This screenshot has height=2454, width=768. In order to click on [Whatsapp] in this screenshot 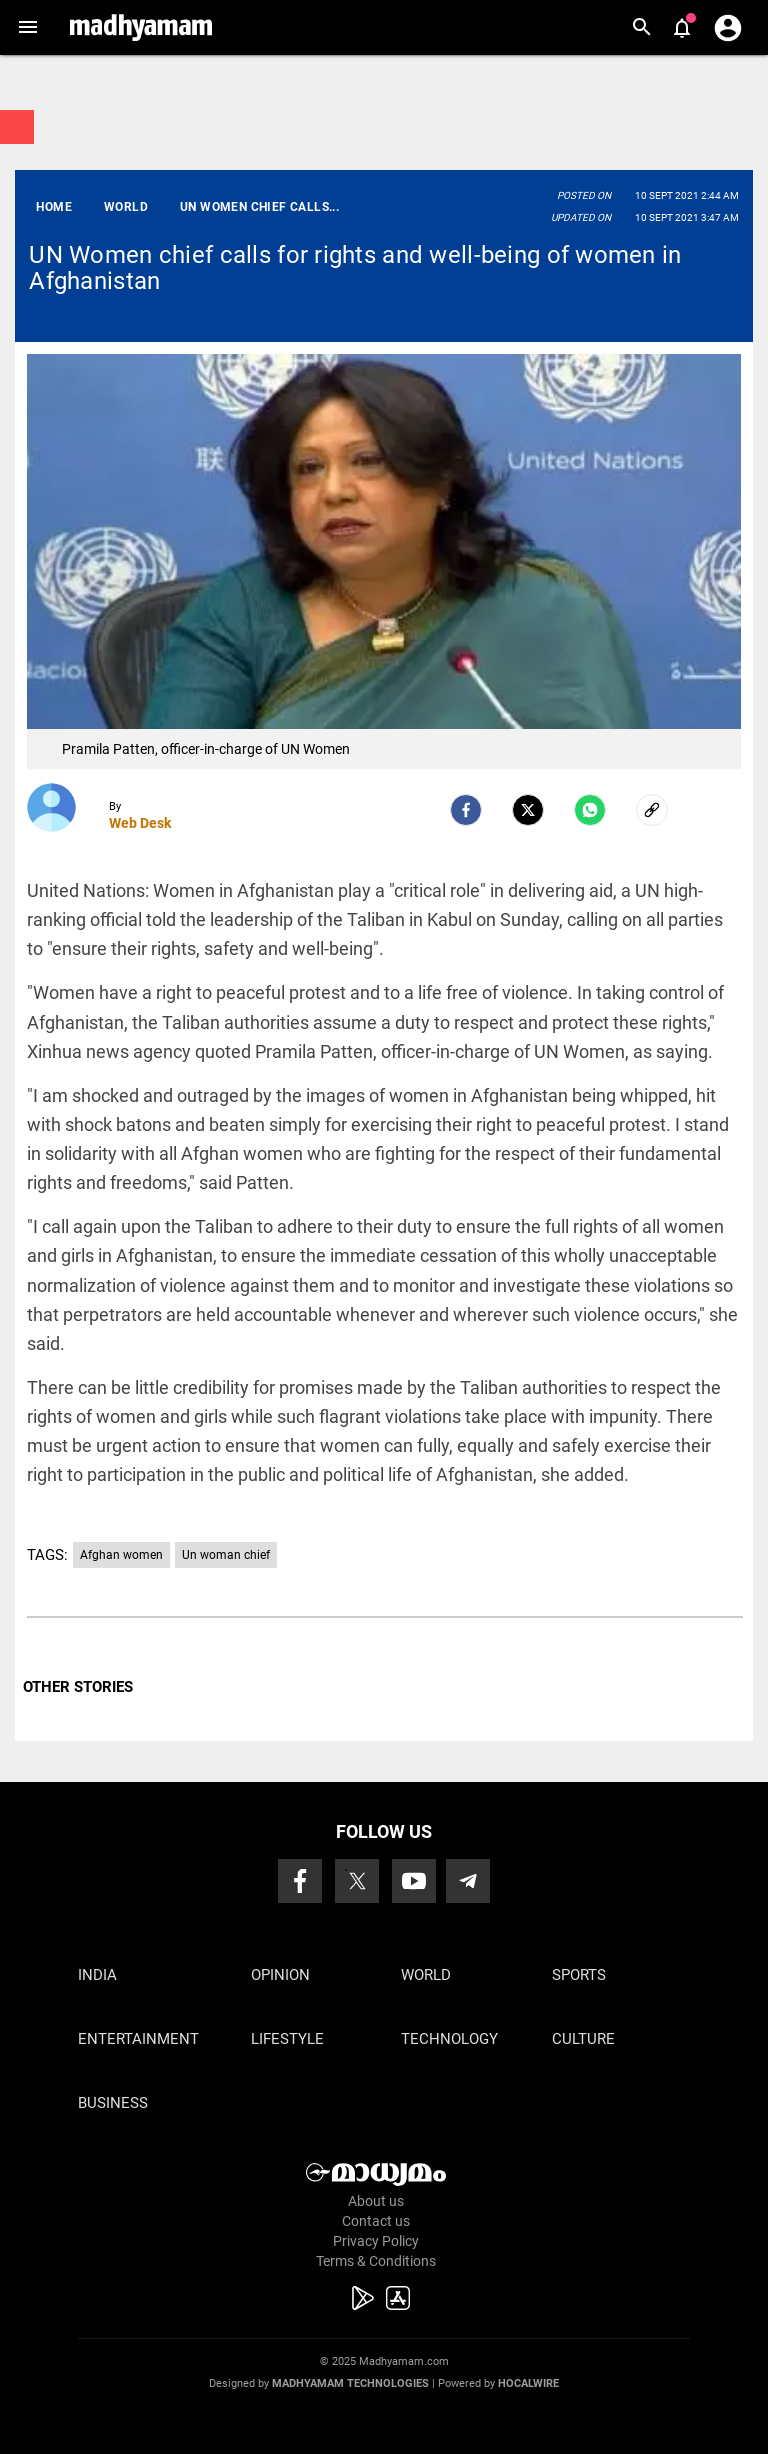, I will do `click(590, 810)`.